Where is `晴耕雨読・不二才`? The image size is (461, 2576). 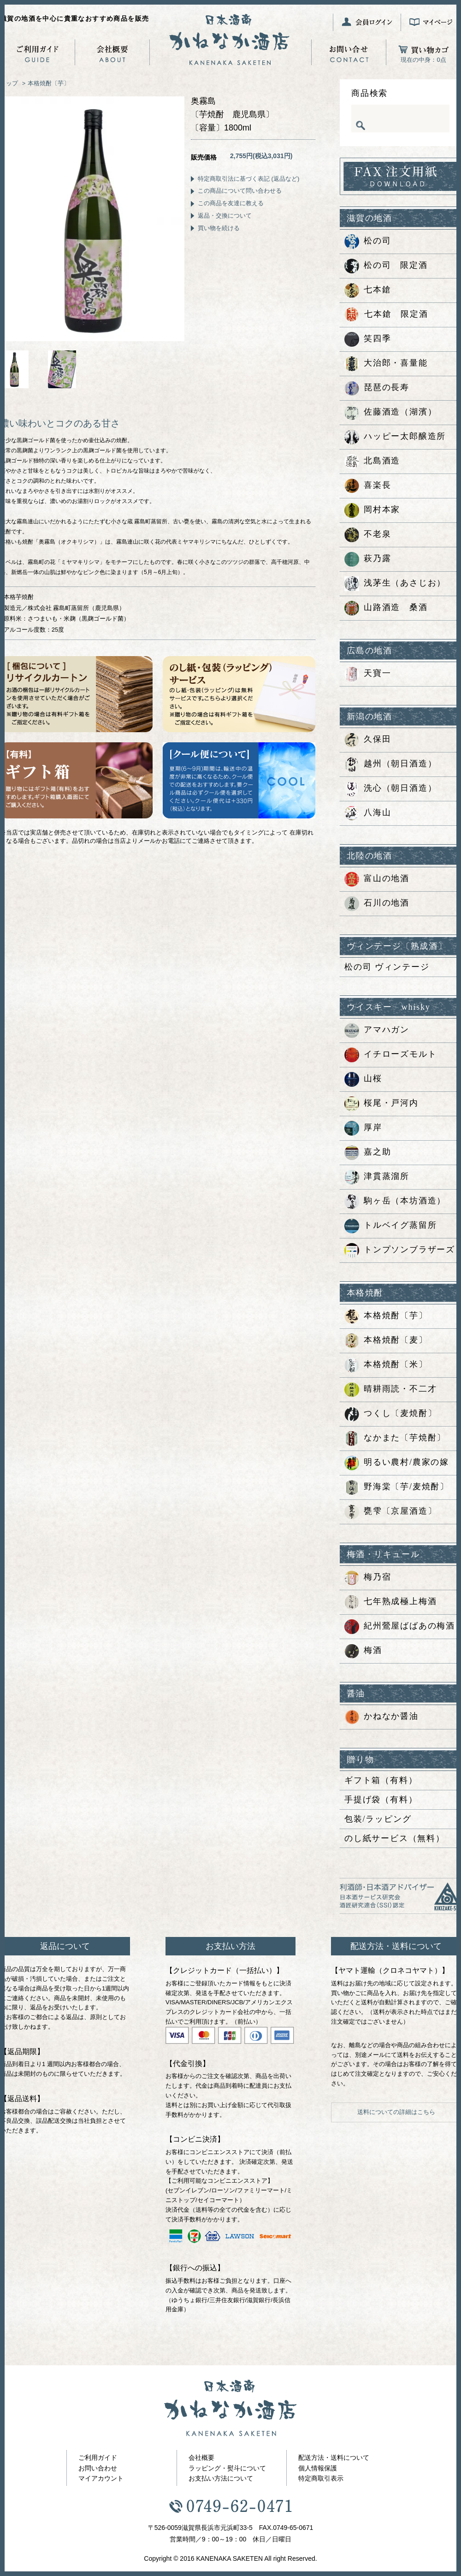 晴耕雨読・不二才 is located at coordinates (390, 1389).